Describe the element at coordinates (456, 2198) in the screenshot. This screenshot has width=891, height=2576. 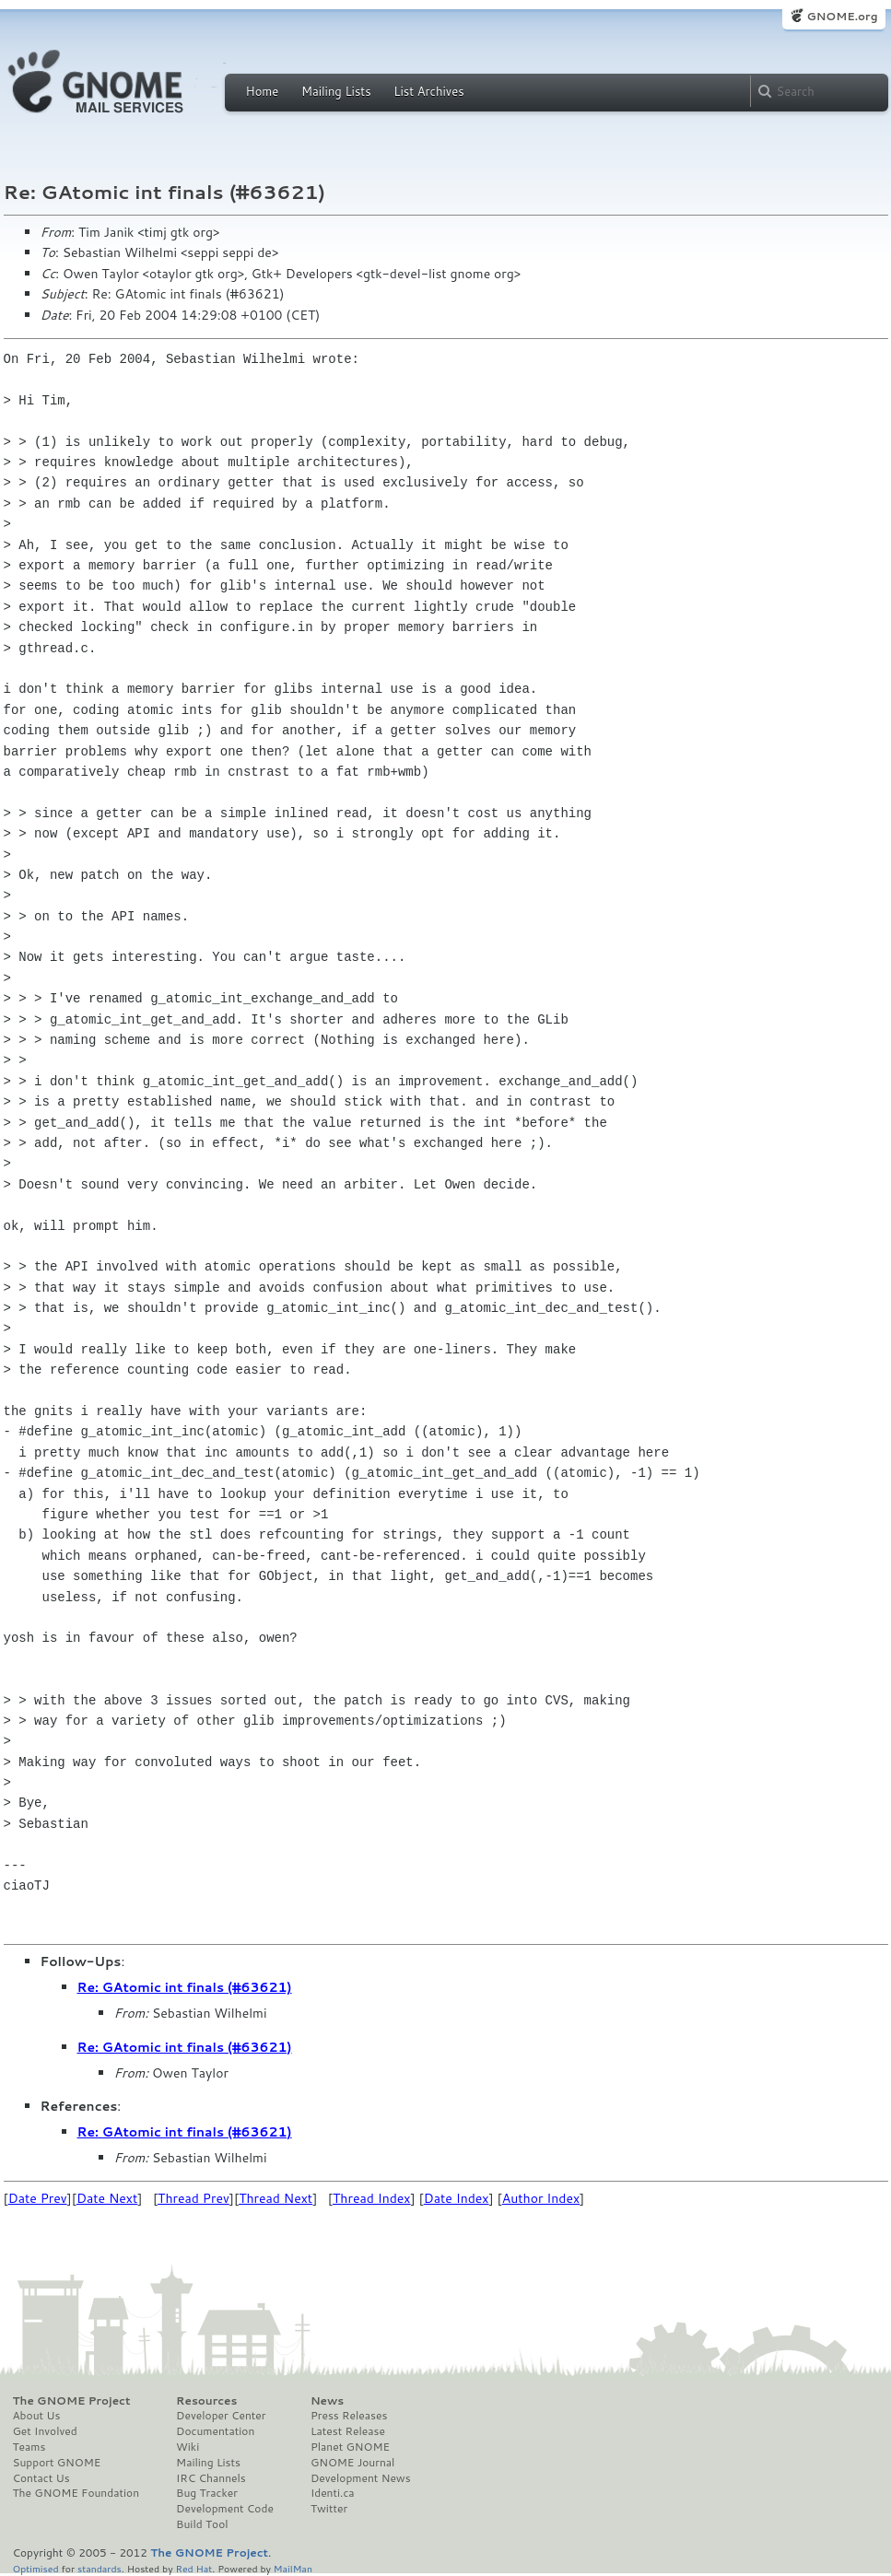
I see `Date Index` at that location.